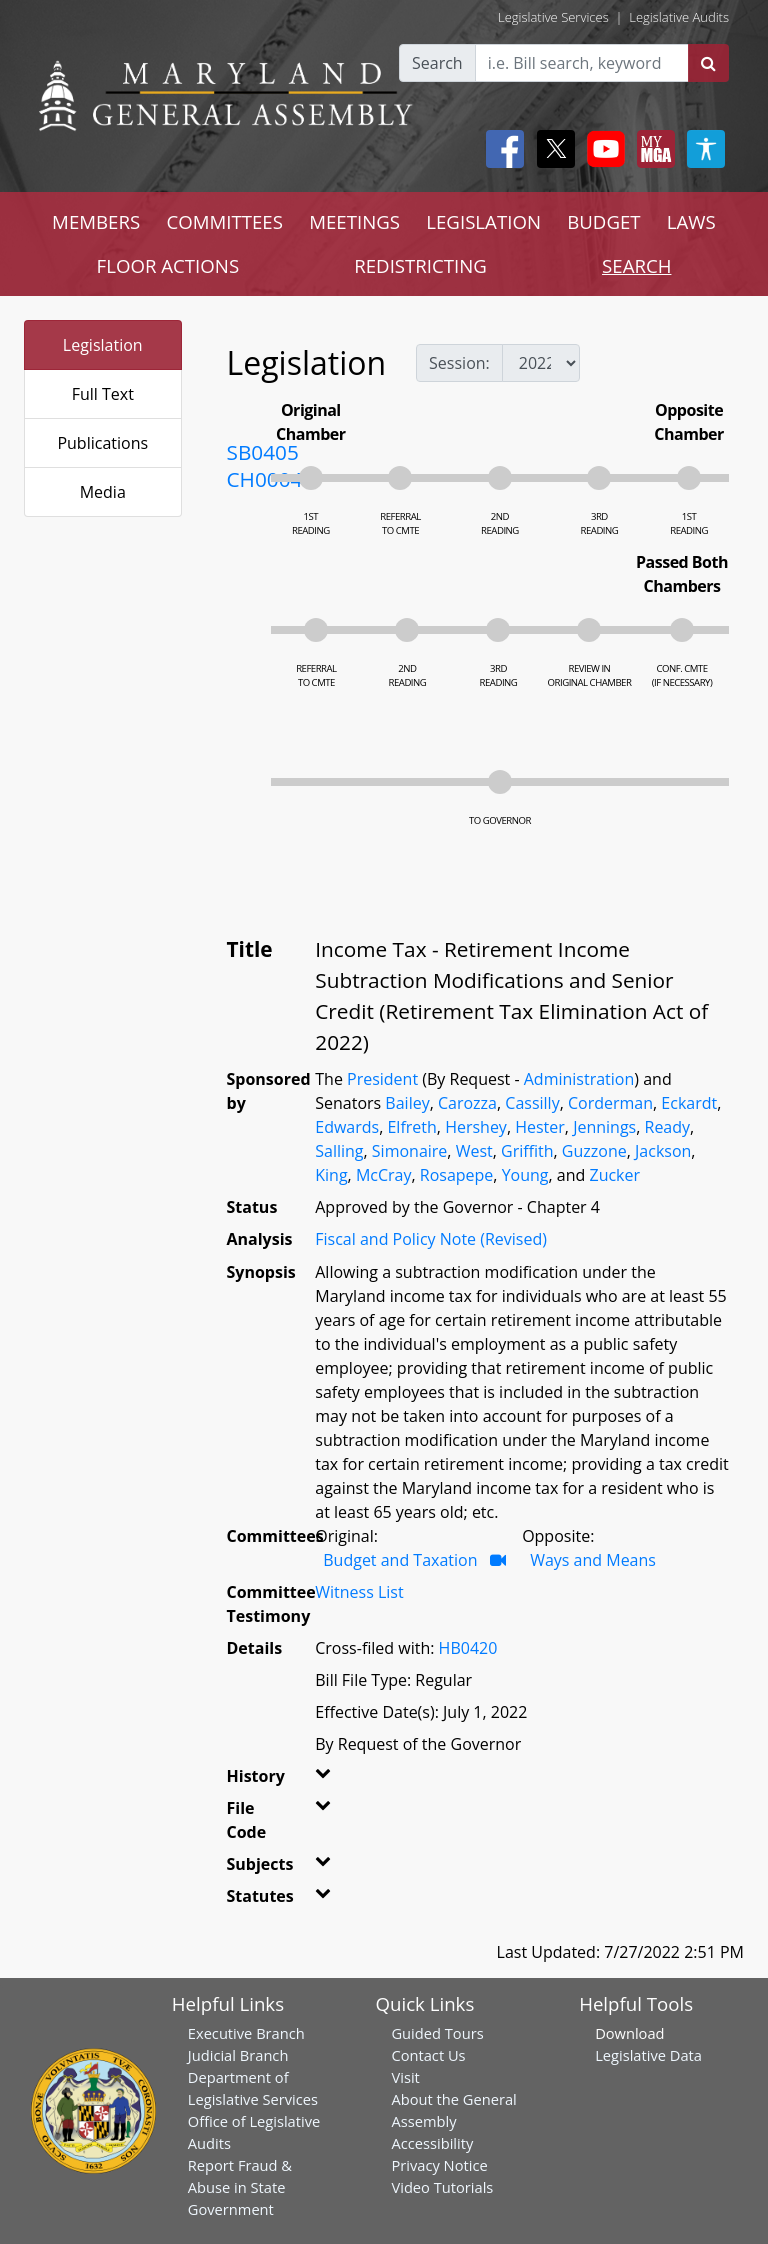 This screenshot has height=2244, width=768. What do you see at coordinates (103, 492) in the screenshot?
I see `Media` at bounding box center [103, 492].